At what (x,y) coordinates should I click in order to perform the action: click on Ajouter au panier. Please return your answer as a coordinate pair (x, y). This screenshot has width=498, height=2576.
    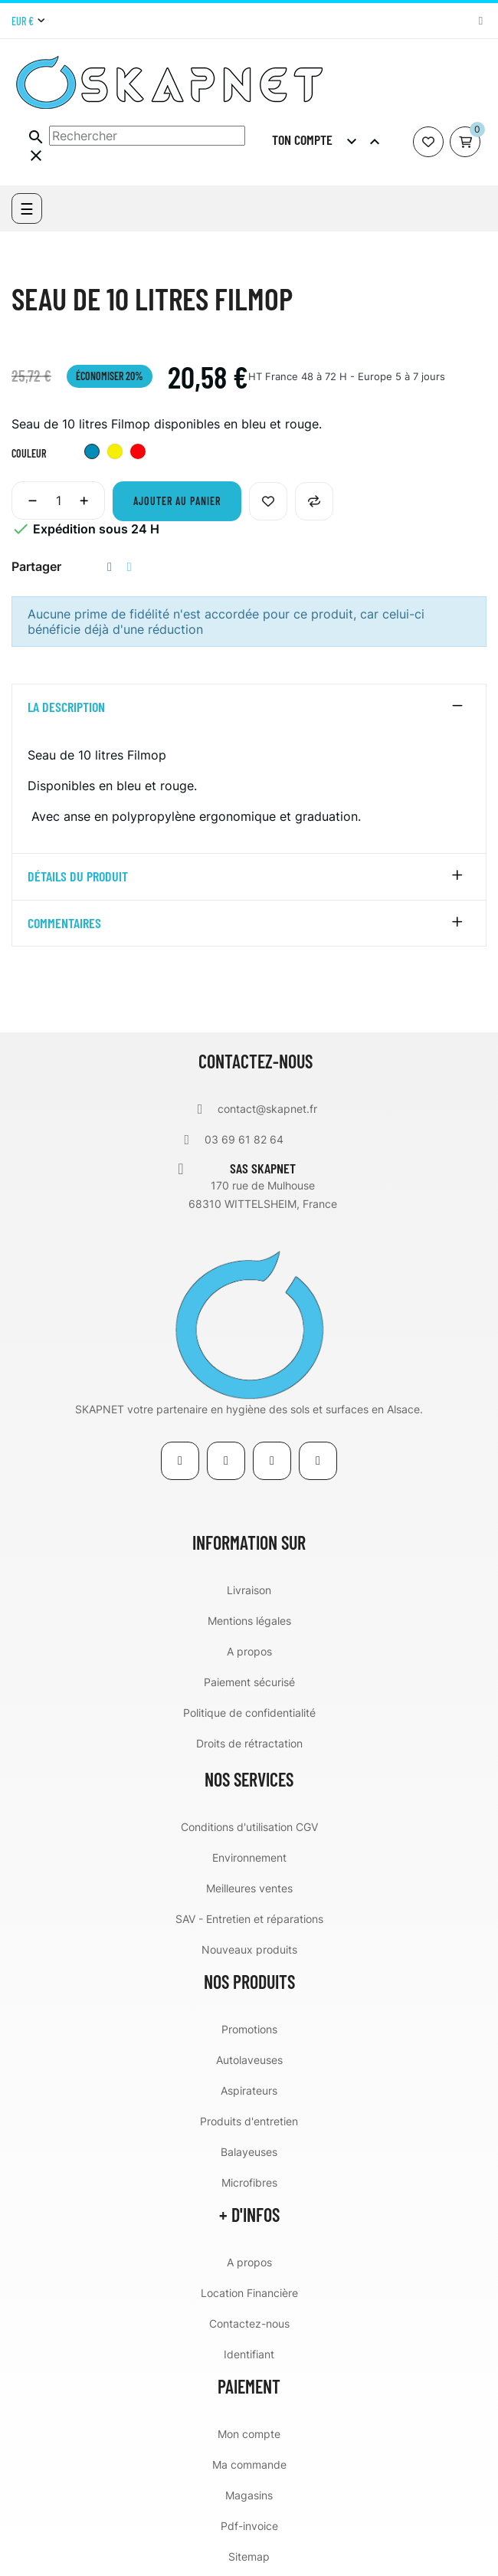
    Looking at the image, I should click on (177, 500).